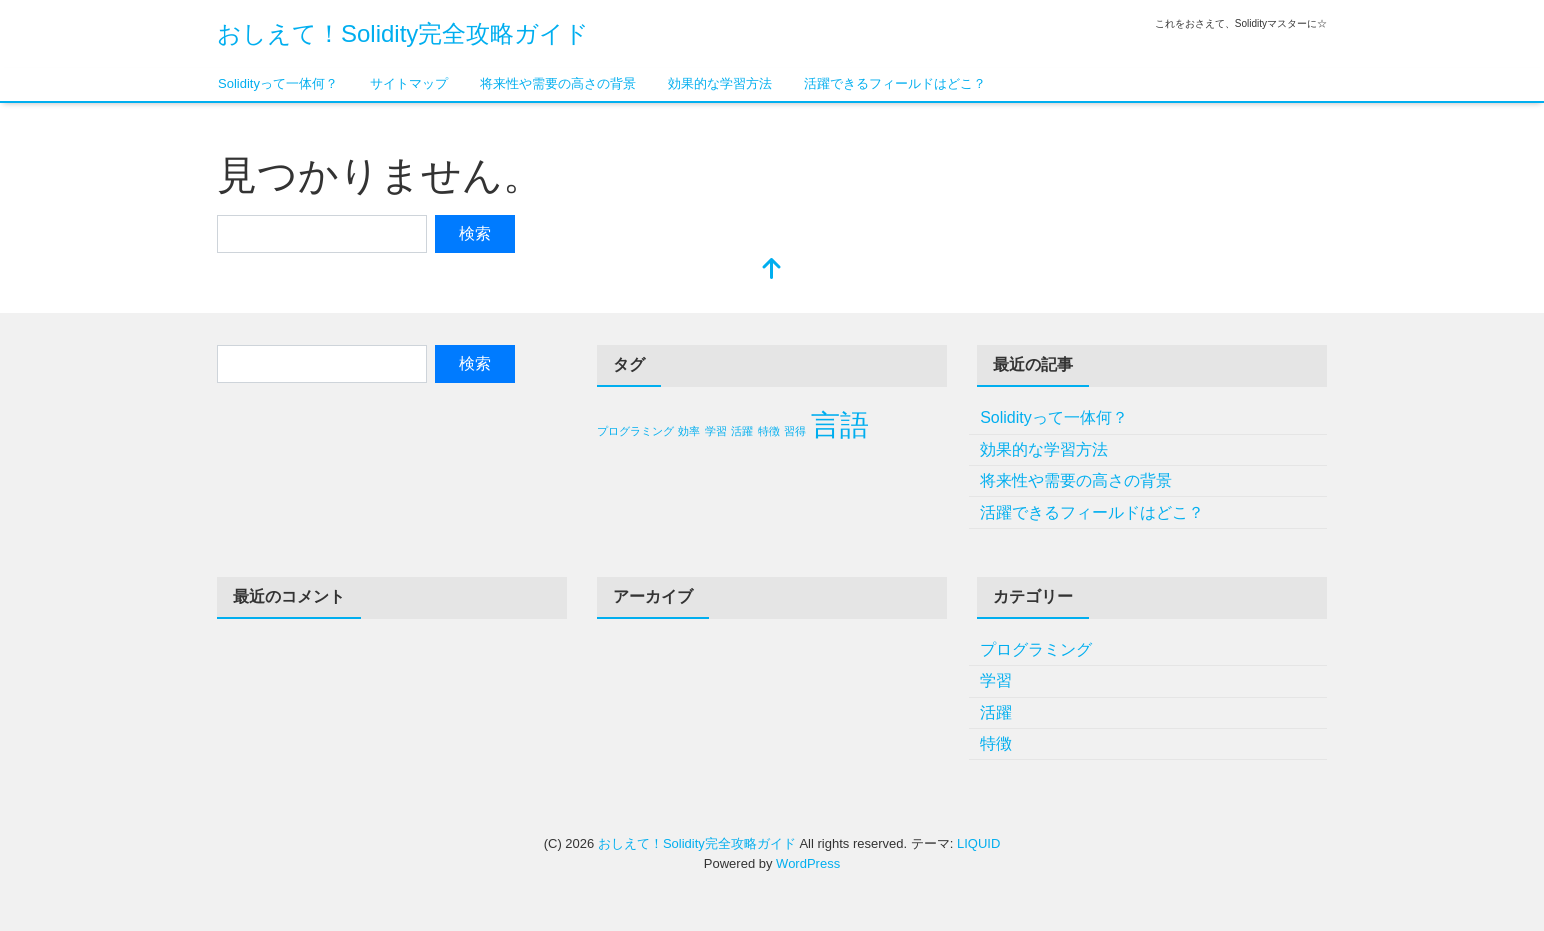 The height and width of the screenshot is (931, 1544). What do you see at coordinates (996, 712) in the screenshot?
I see `活躍` at bounding box center [996, 712].